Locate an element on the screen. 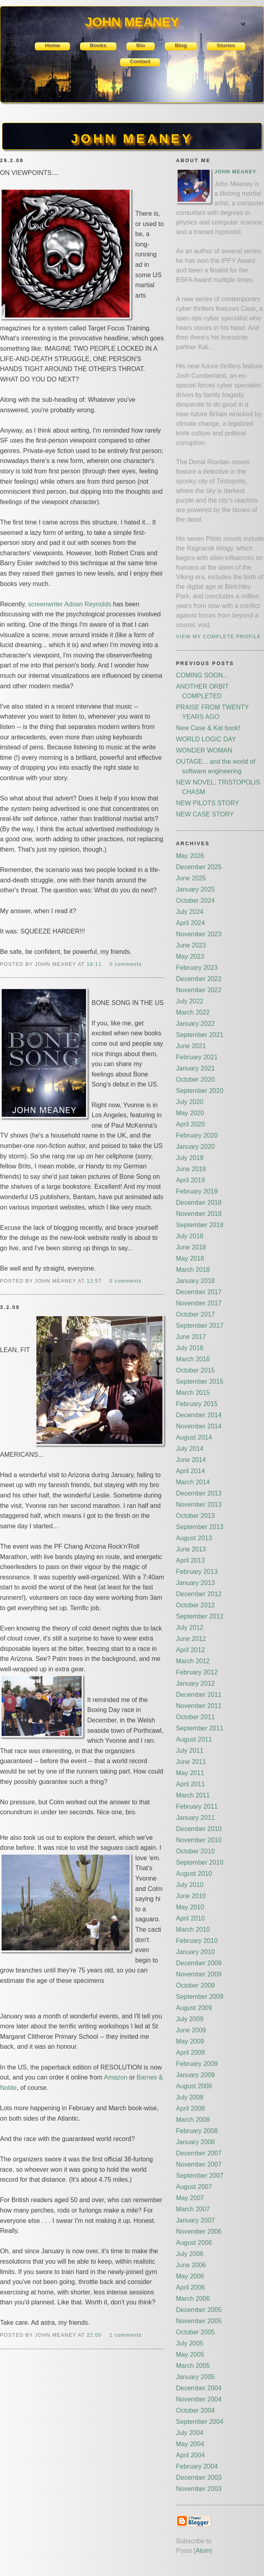 The width and height of the screenshot is (264, 2576). June 2019 is located at coordinates (191, 1169).